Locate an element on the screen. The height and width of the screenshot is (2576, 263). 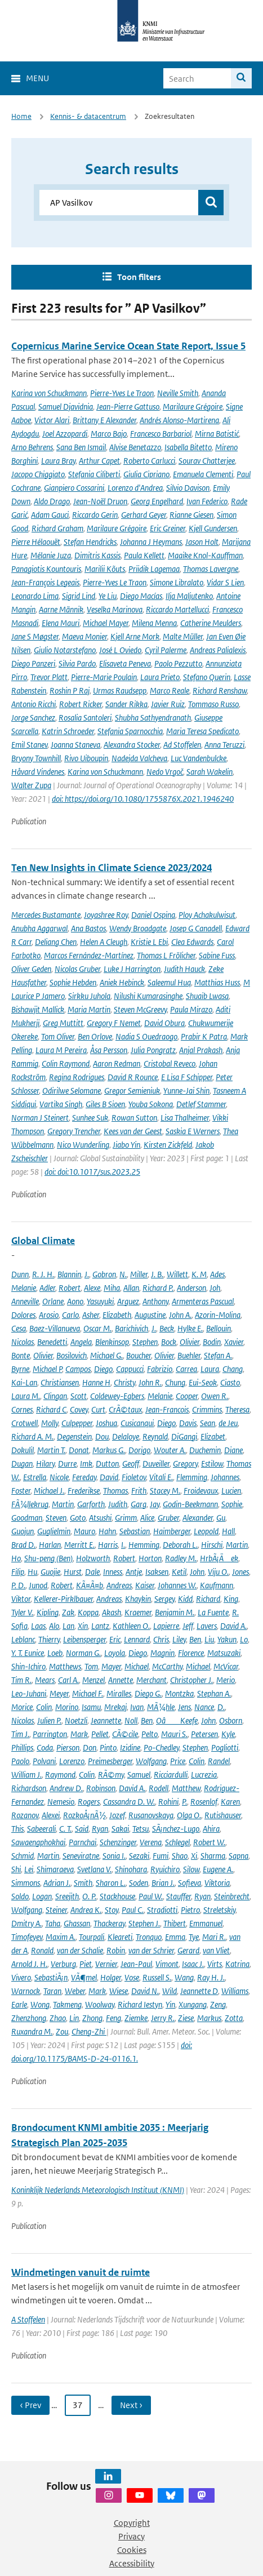
Katrina is located at coordinates (237, 1963).